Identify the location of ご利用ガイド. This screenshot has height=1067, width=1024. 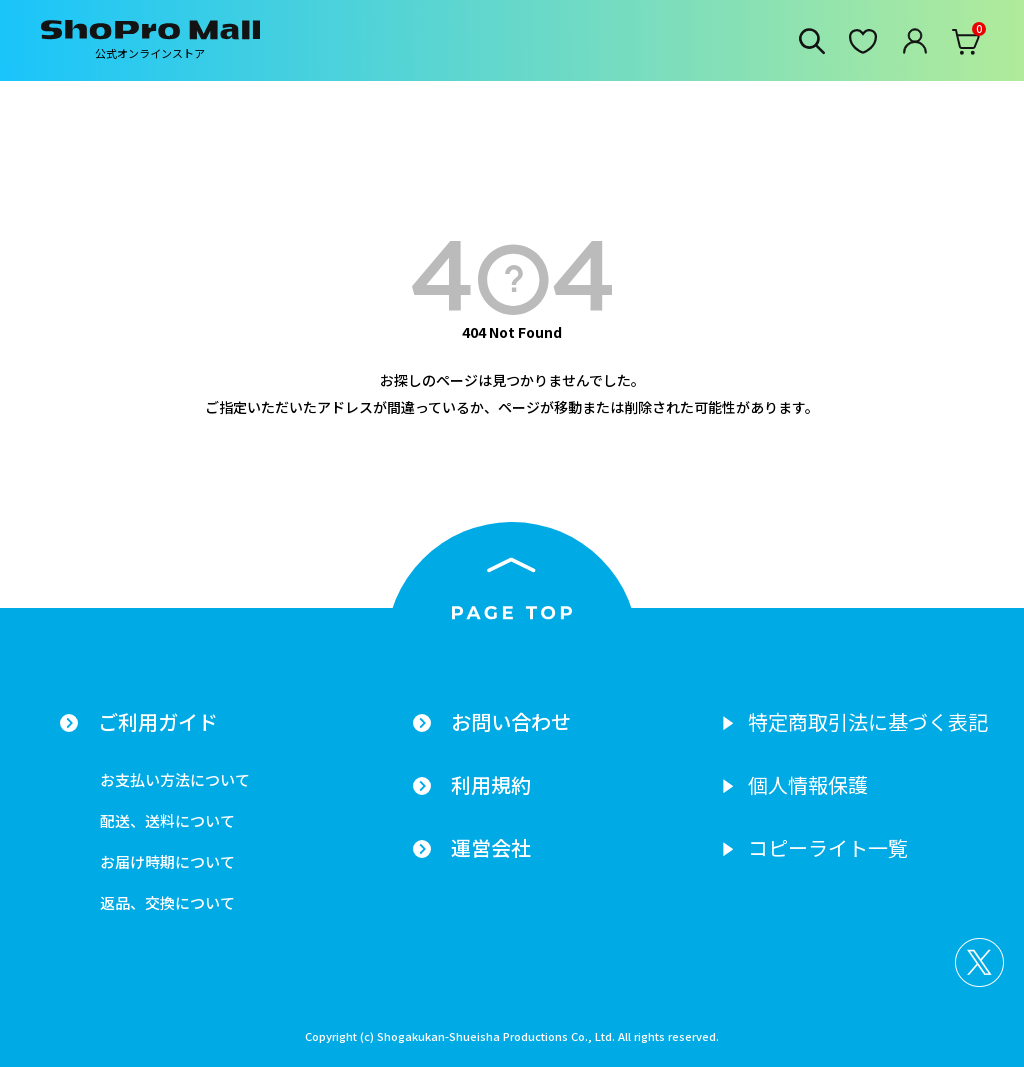
(158, 722).